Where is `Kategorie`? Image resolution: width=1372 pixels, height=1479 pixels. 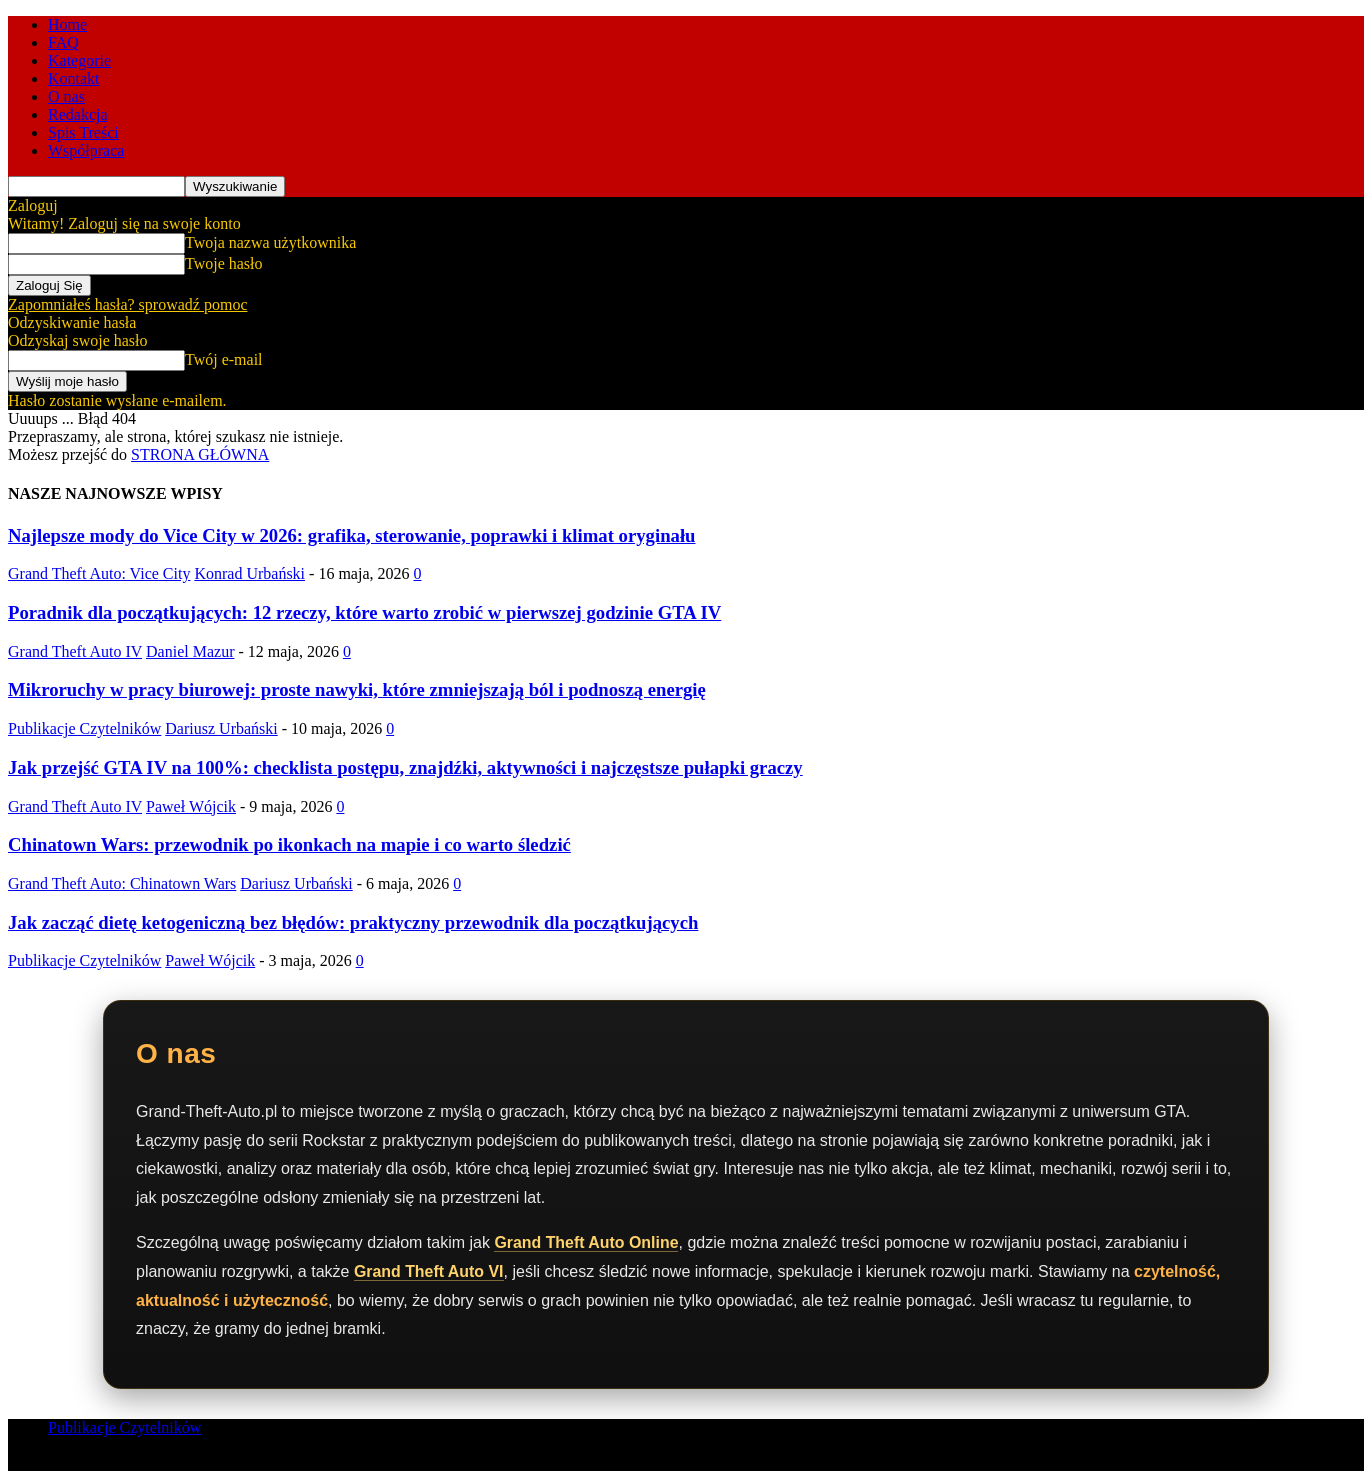
Kategorie is located at coordinates (79, 60).